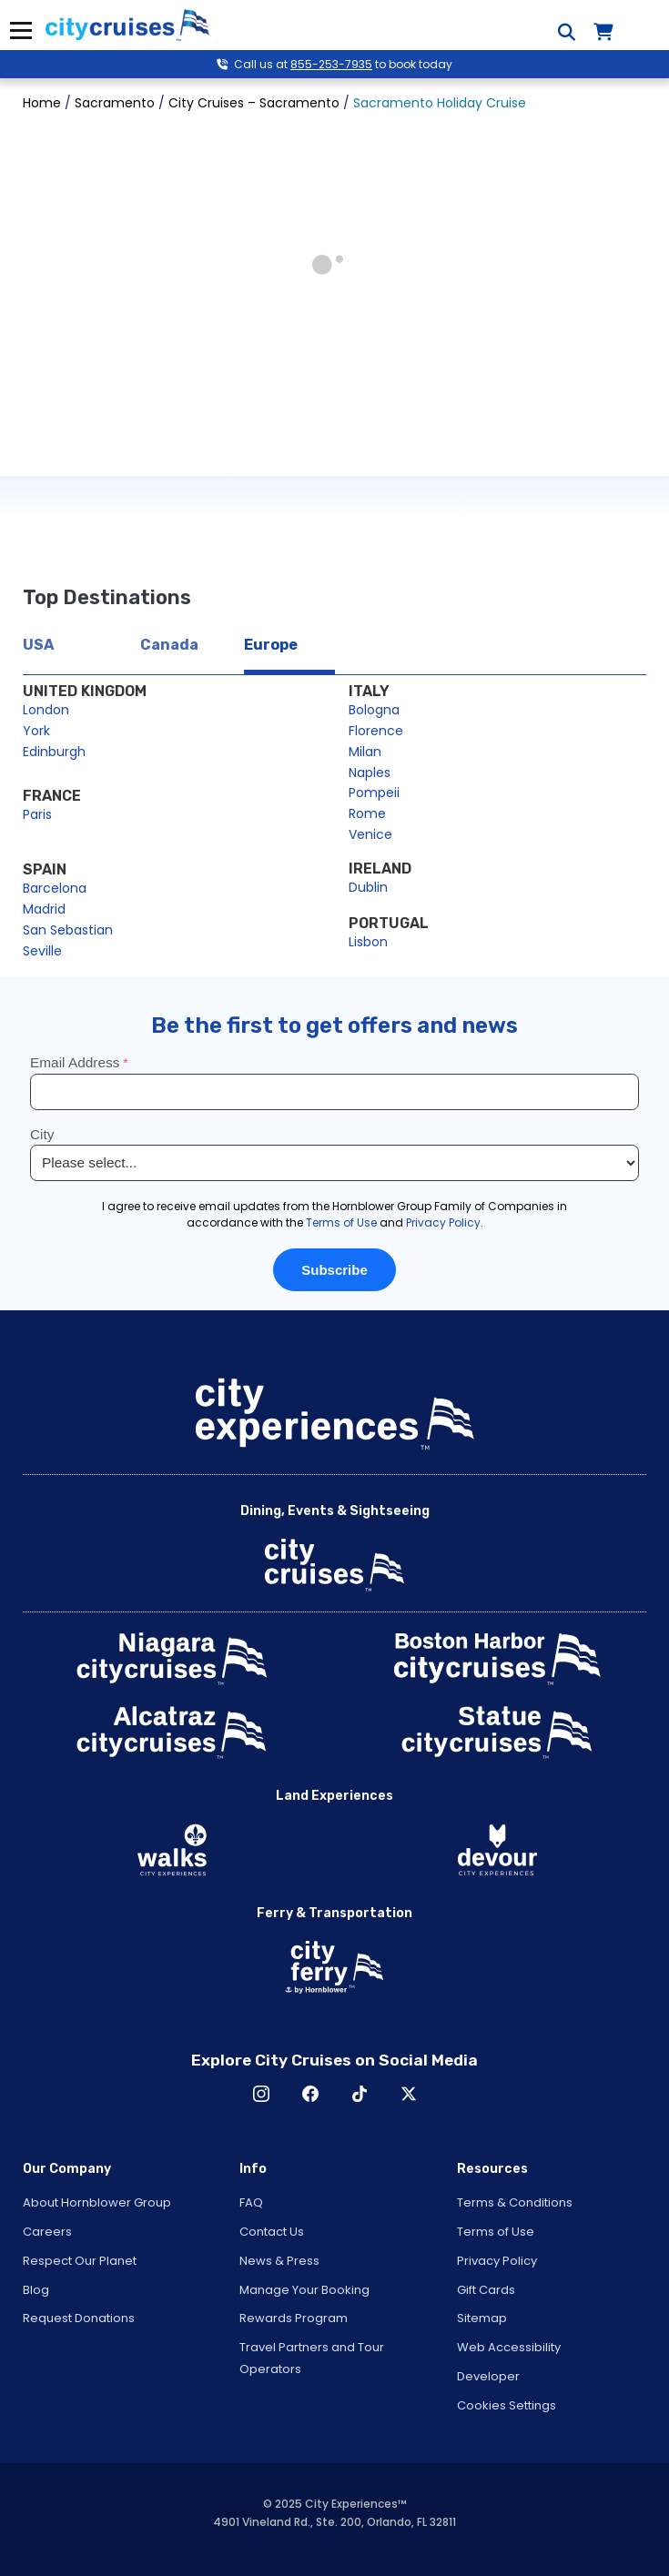  Describe the element at coordinates (374, 710) in the screenshot. I see `Bologna` at that location.